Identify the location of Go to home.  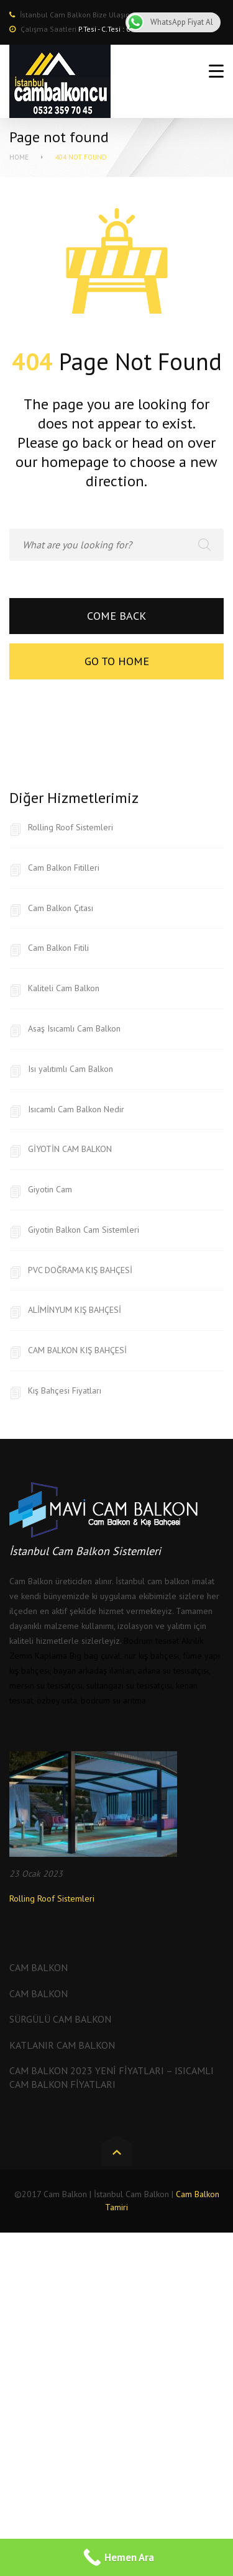
(117, 661).